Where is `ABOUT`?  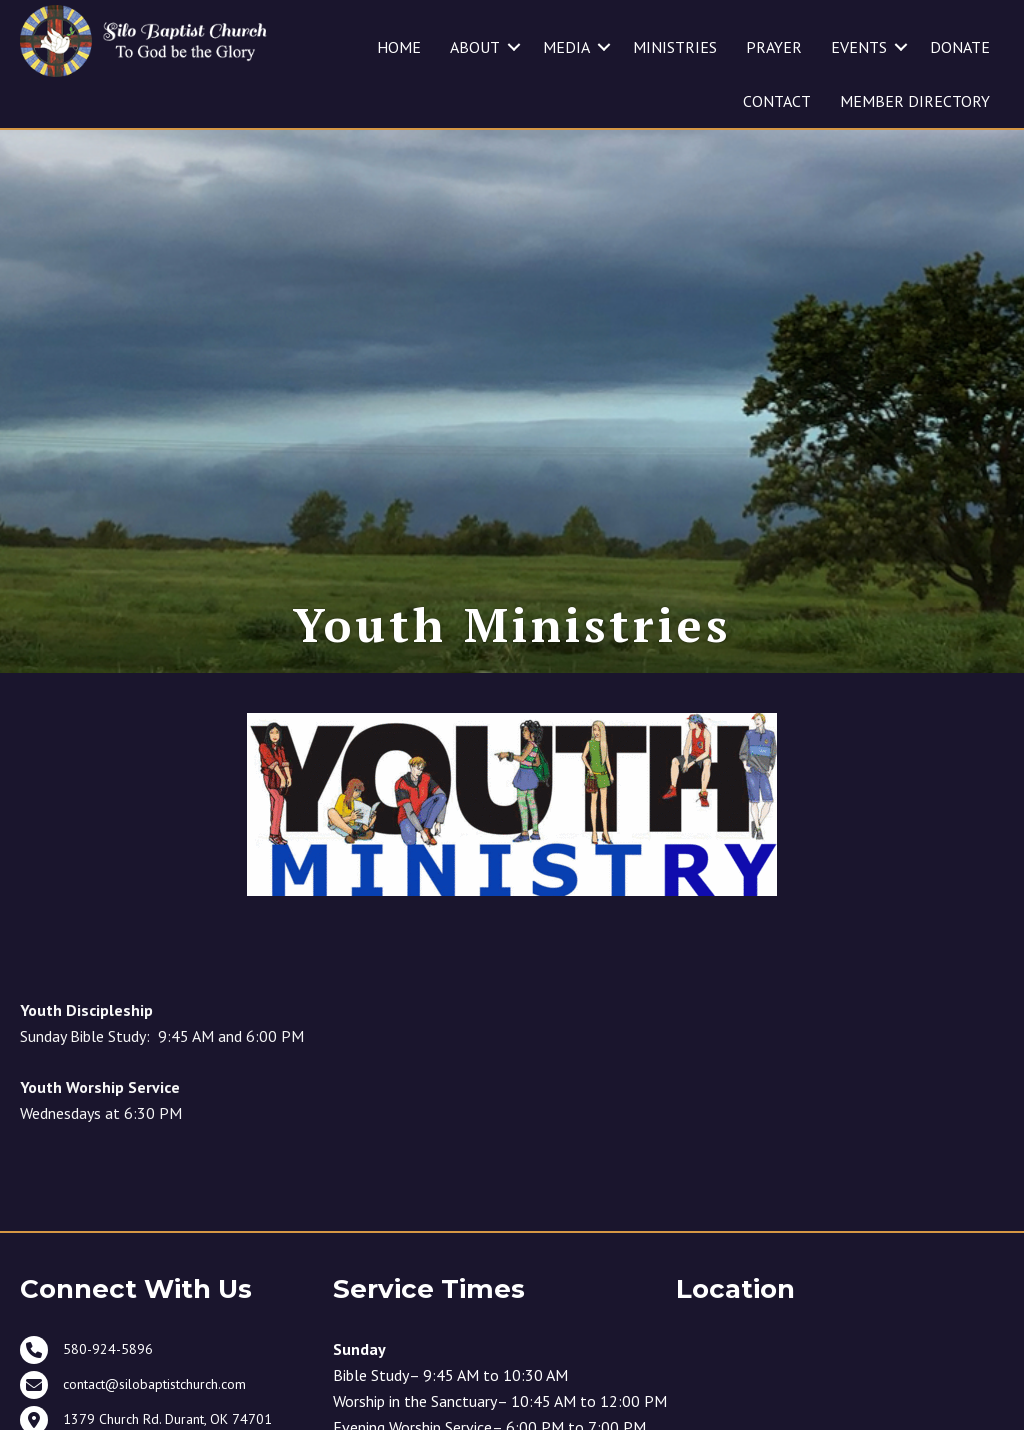 ABOUT is located at coordinates (475, 47).